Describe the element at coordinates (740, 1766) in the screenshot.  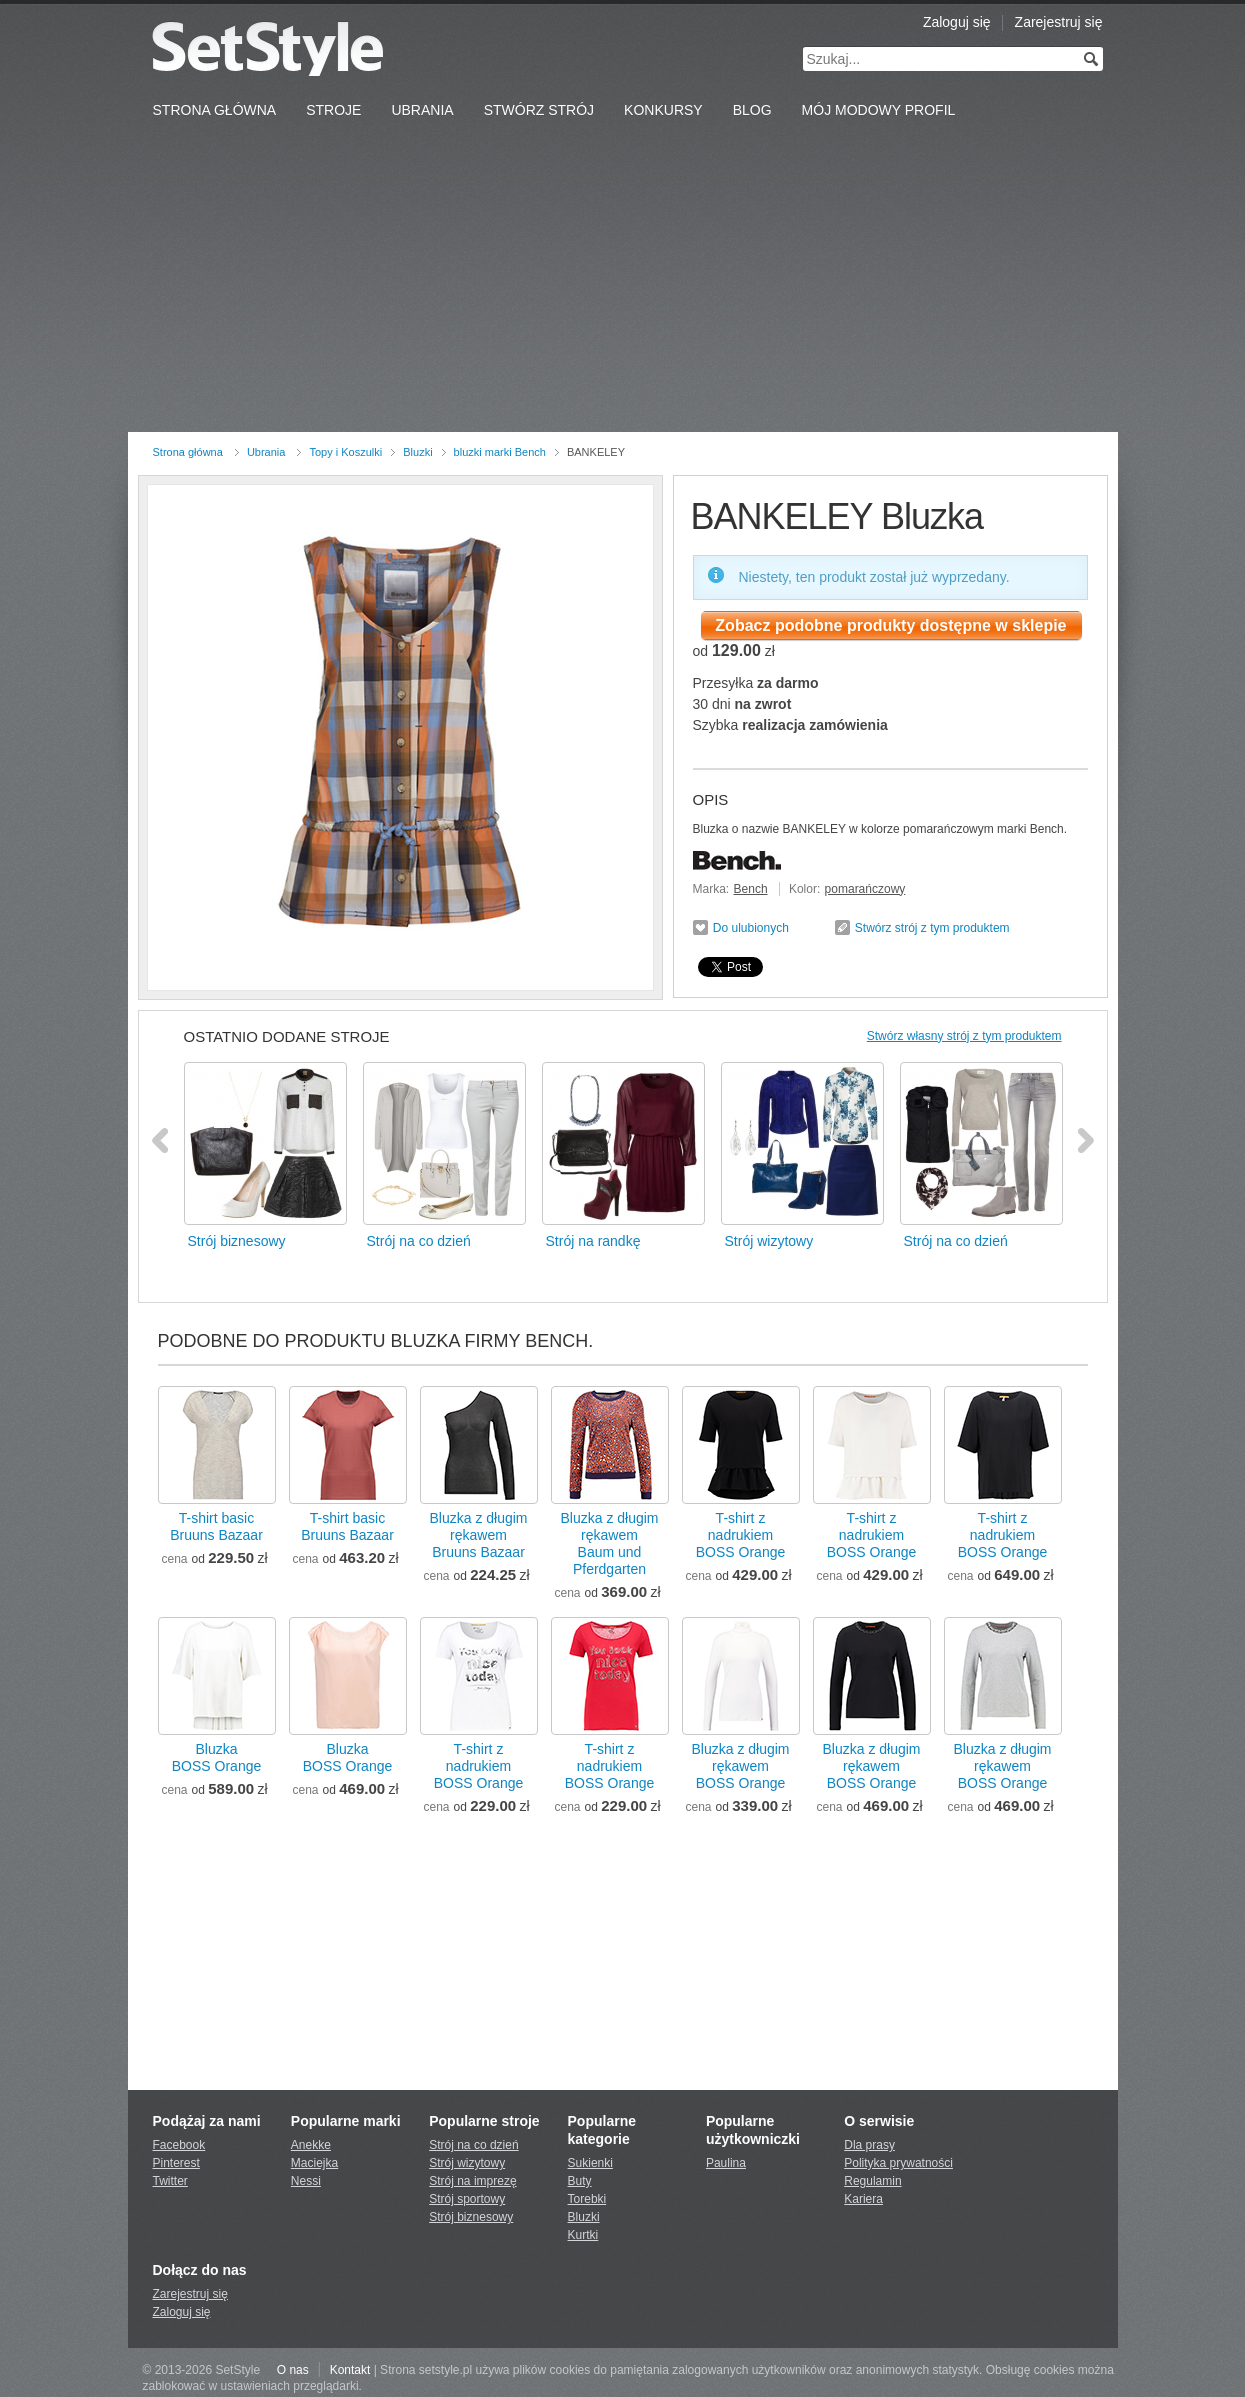
I see `Bluzka z długim rękawemBOSS Orange` at that location.